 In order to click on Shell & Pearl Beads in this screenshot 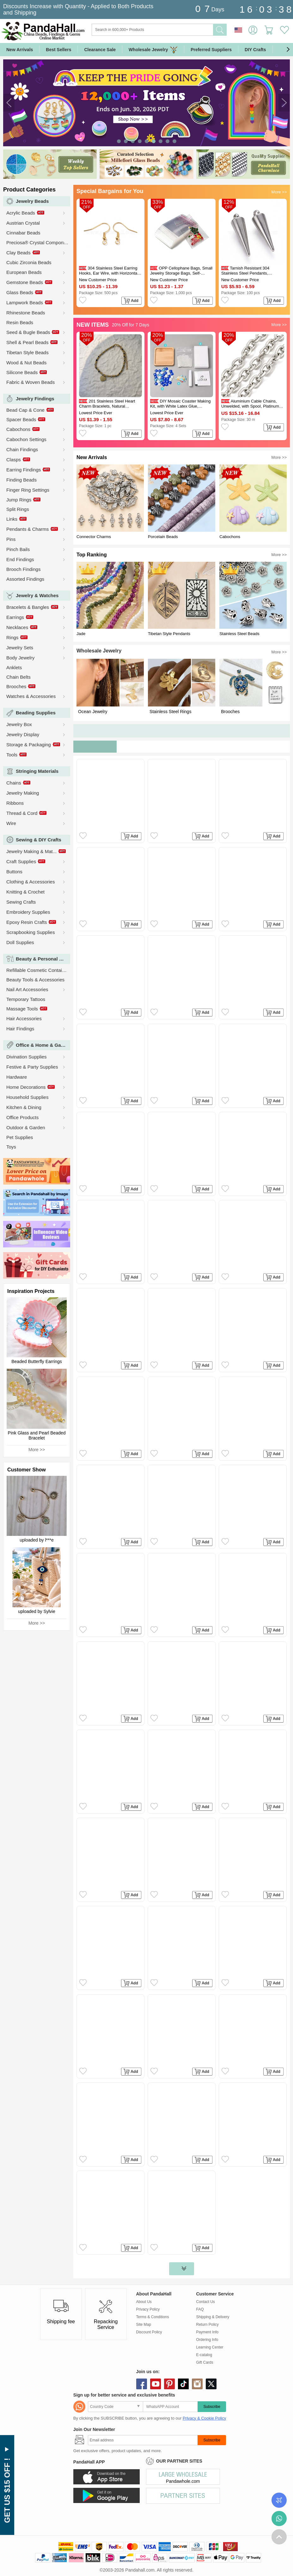, I will do `click(27, 342)`.